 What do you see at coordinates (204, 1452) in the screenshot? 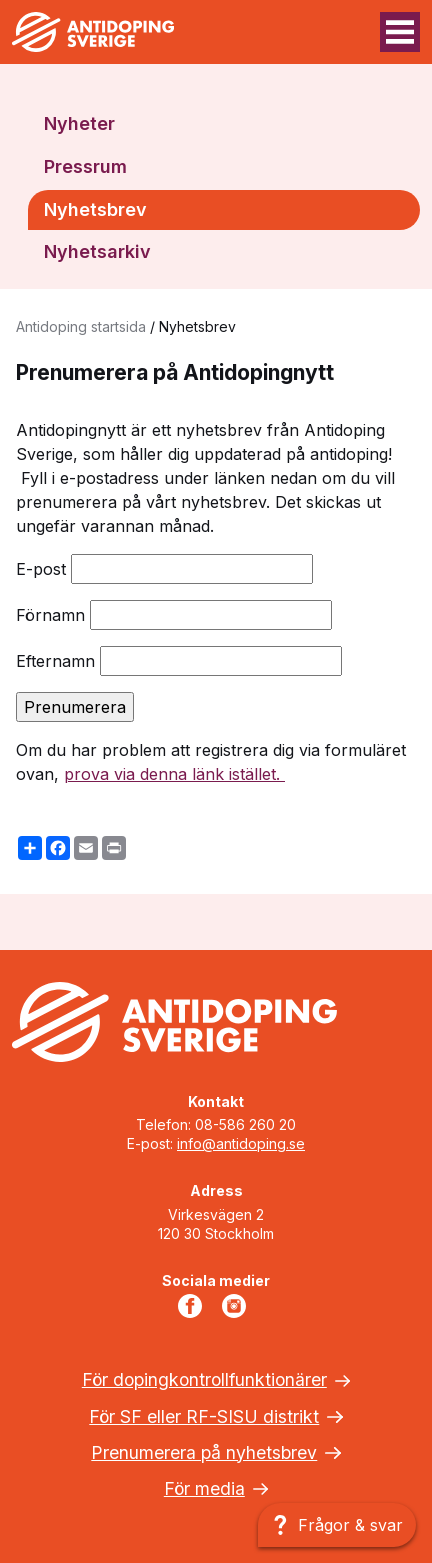
I see `Prenumerera på nyhetsbrev` at bounding box center [204, 1452].